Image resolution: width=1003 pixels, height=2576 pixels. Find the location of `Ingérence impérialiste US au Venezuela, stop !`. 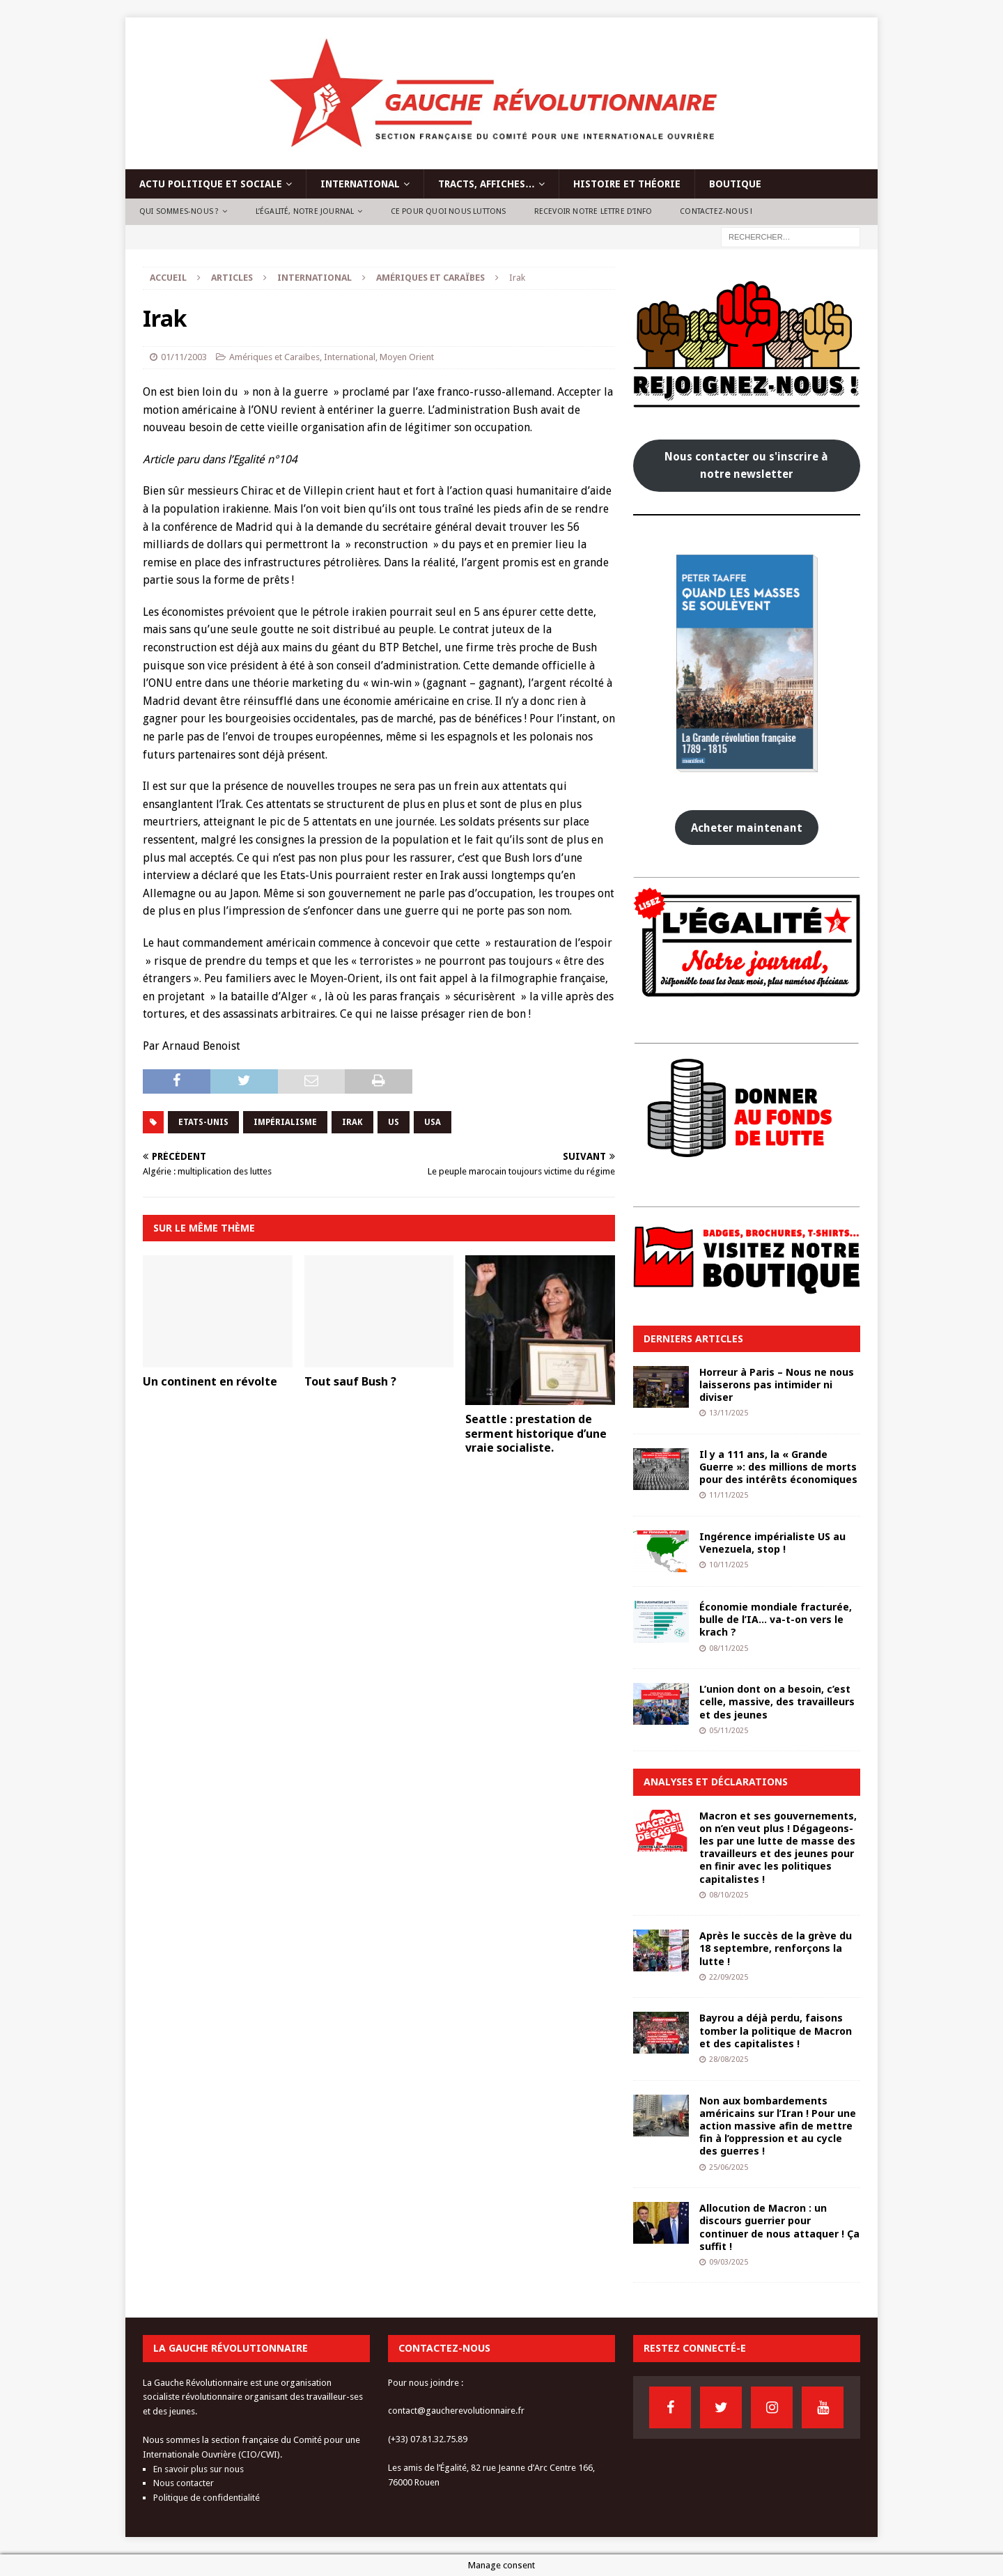

Ingérence impérialiste US au Venezuela, stop ! is located at coordinates (772, 1542).